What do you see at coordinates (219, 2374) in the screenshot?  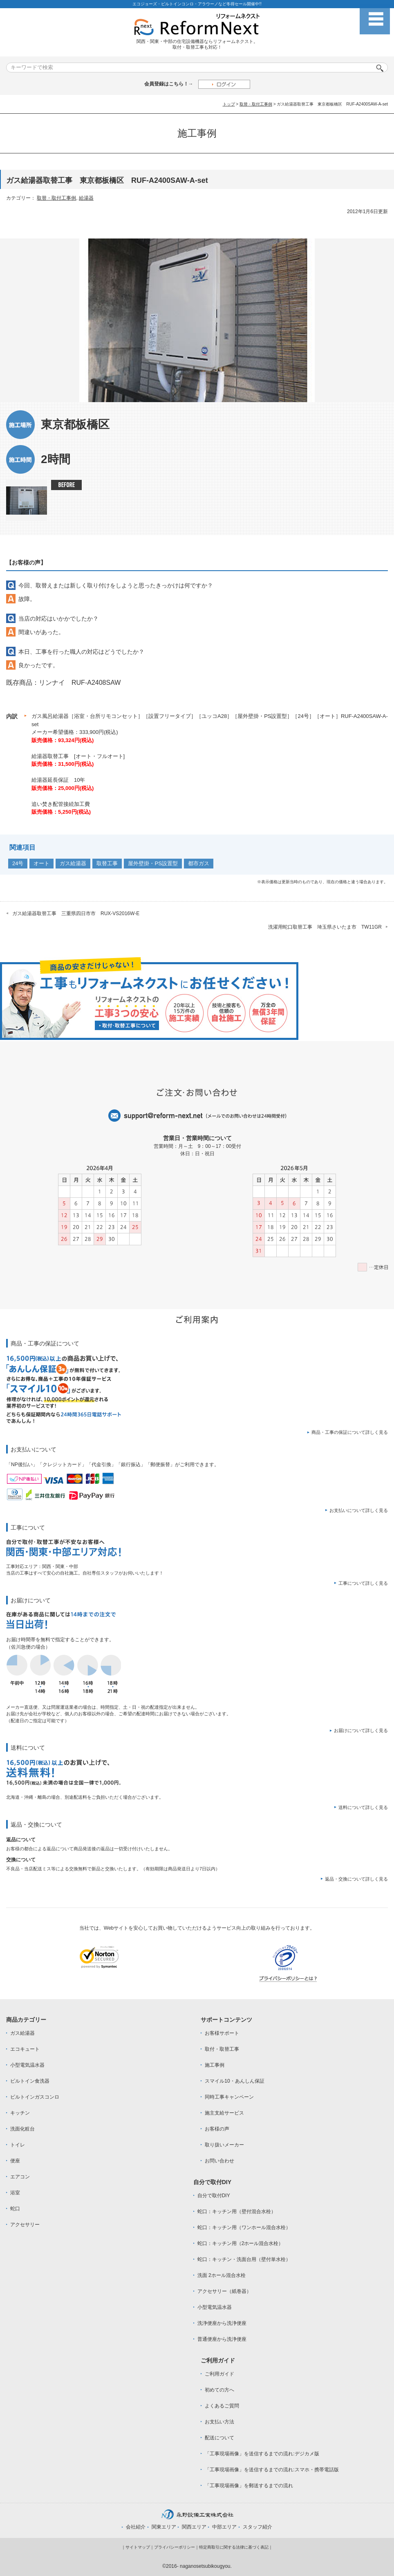 I see `ご利用ガイド` at bounding box center [219, 2374].